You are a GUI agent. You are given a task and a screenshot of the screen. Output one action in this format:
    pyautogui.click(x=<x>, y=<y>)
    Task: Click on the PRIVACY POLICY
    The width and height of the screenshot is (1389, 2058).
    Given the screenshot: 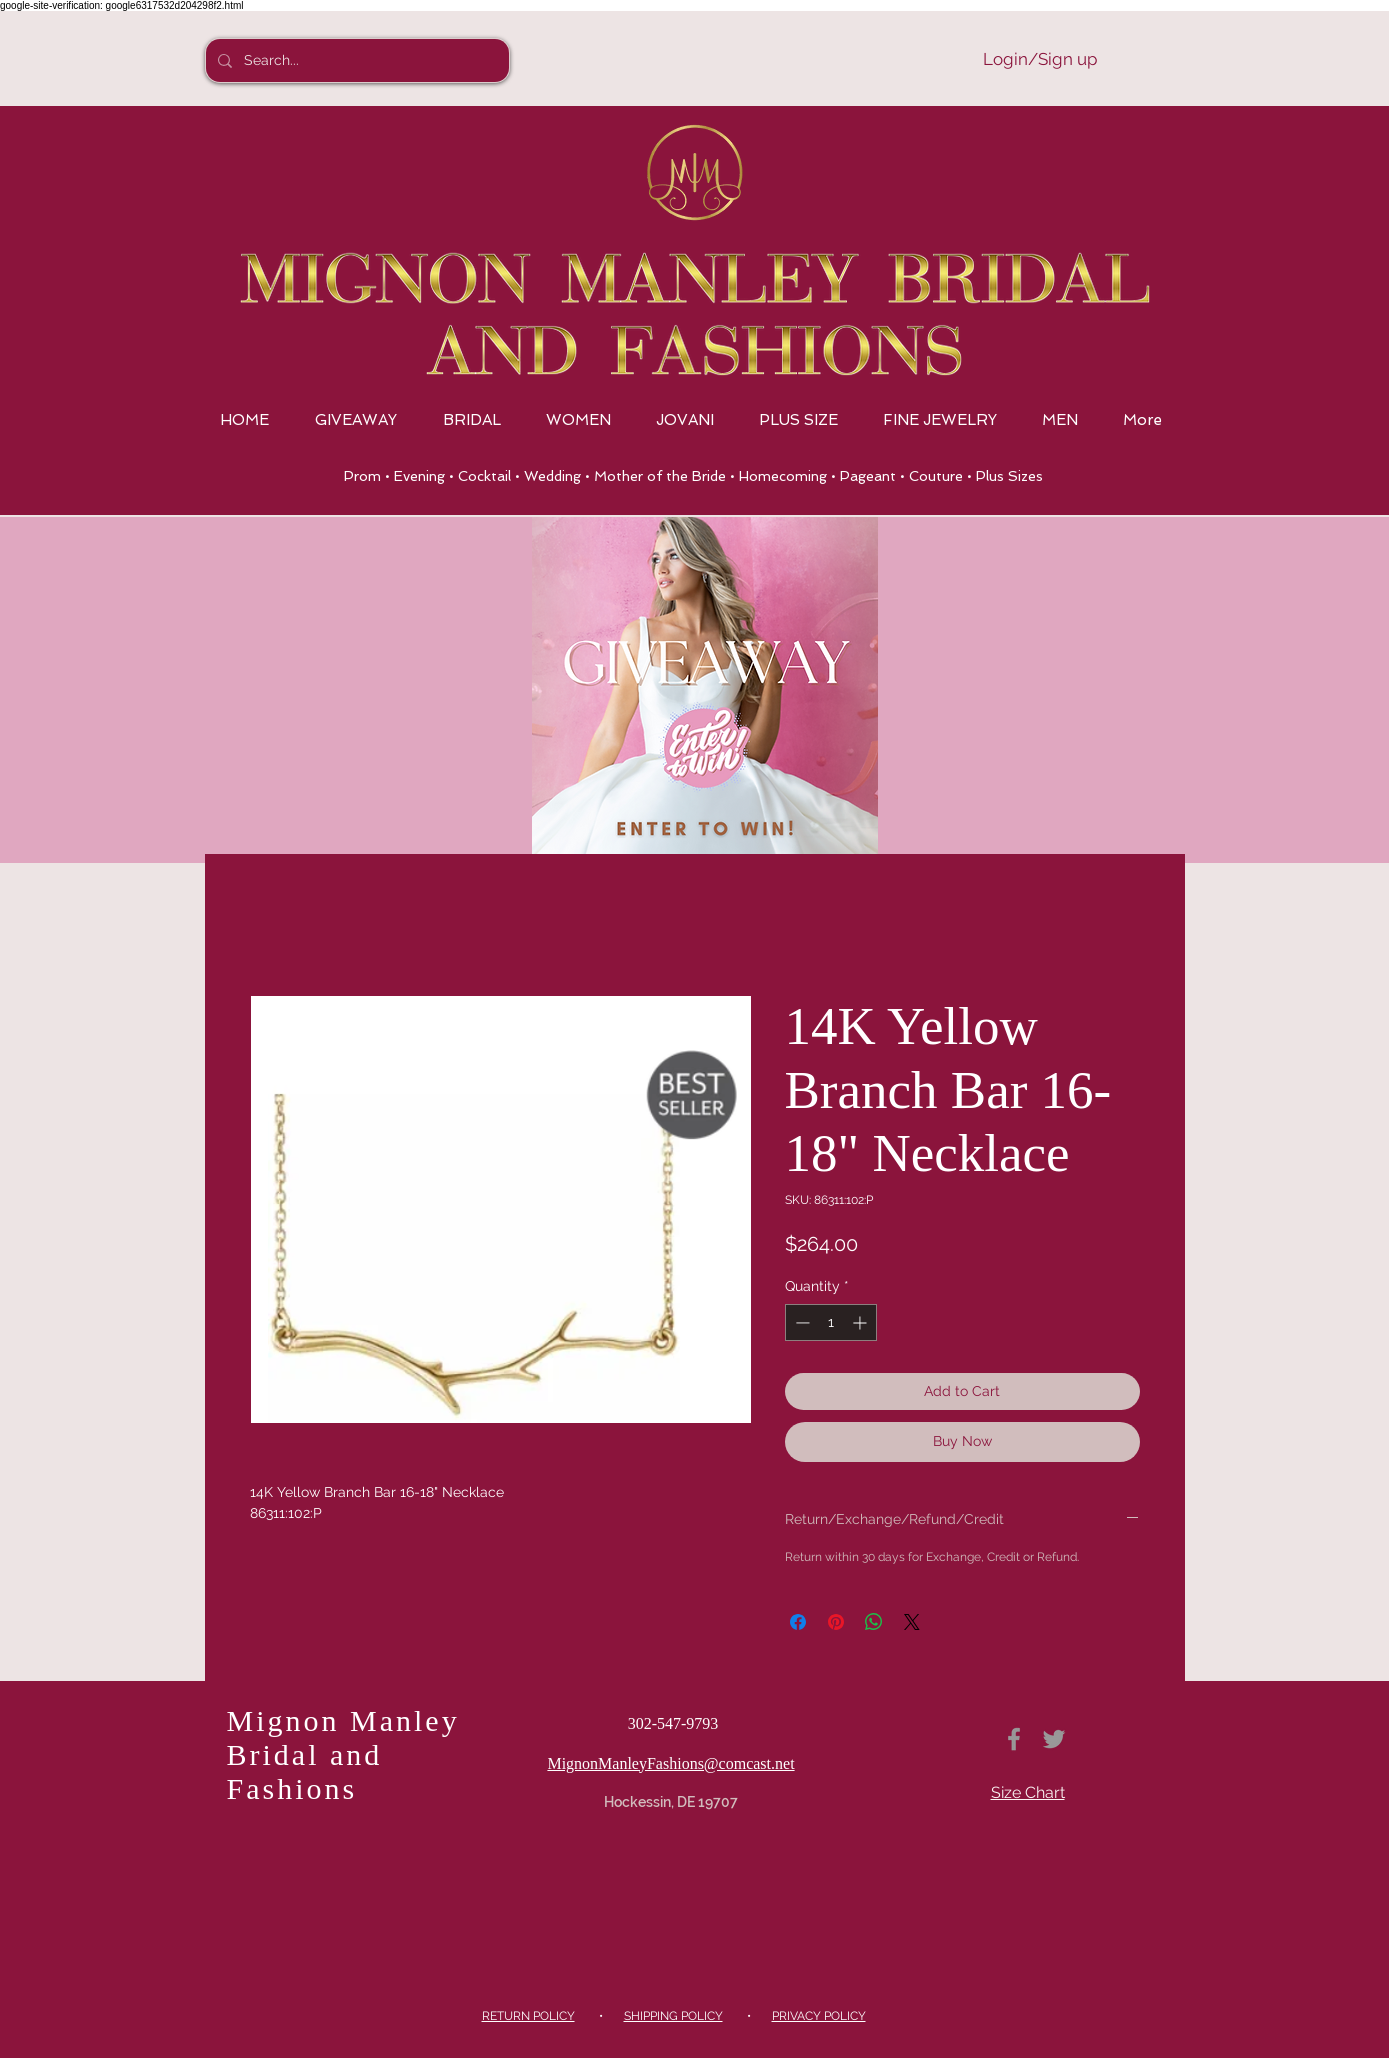 What is the action you would take?
    pyautogui.click(x=819, y=2016)
    